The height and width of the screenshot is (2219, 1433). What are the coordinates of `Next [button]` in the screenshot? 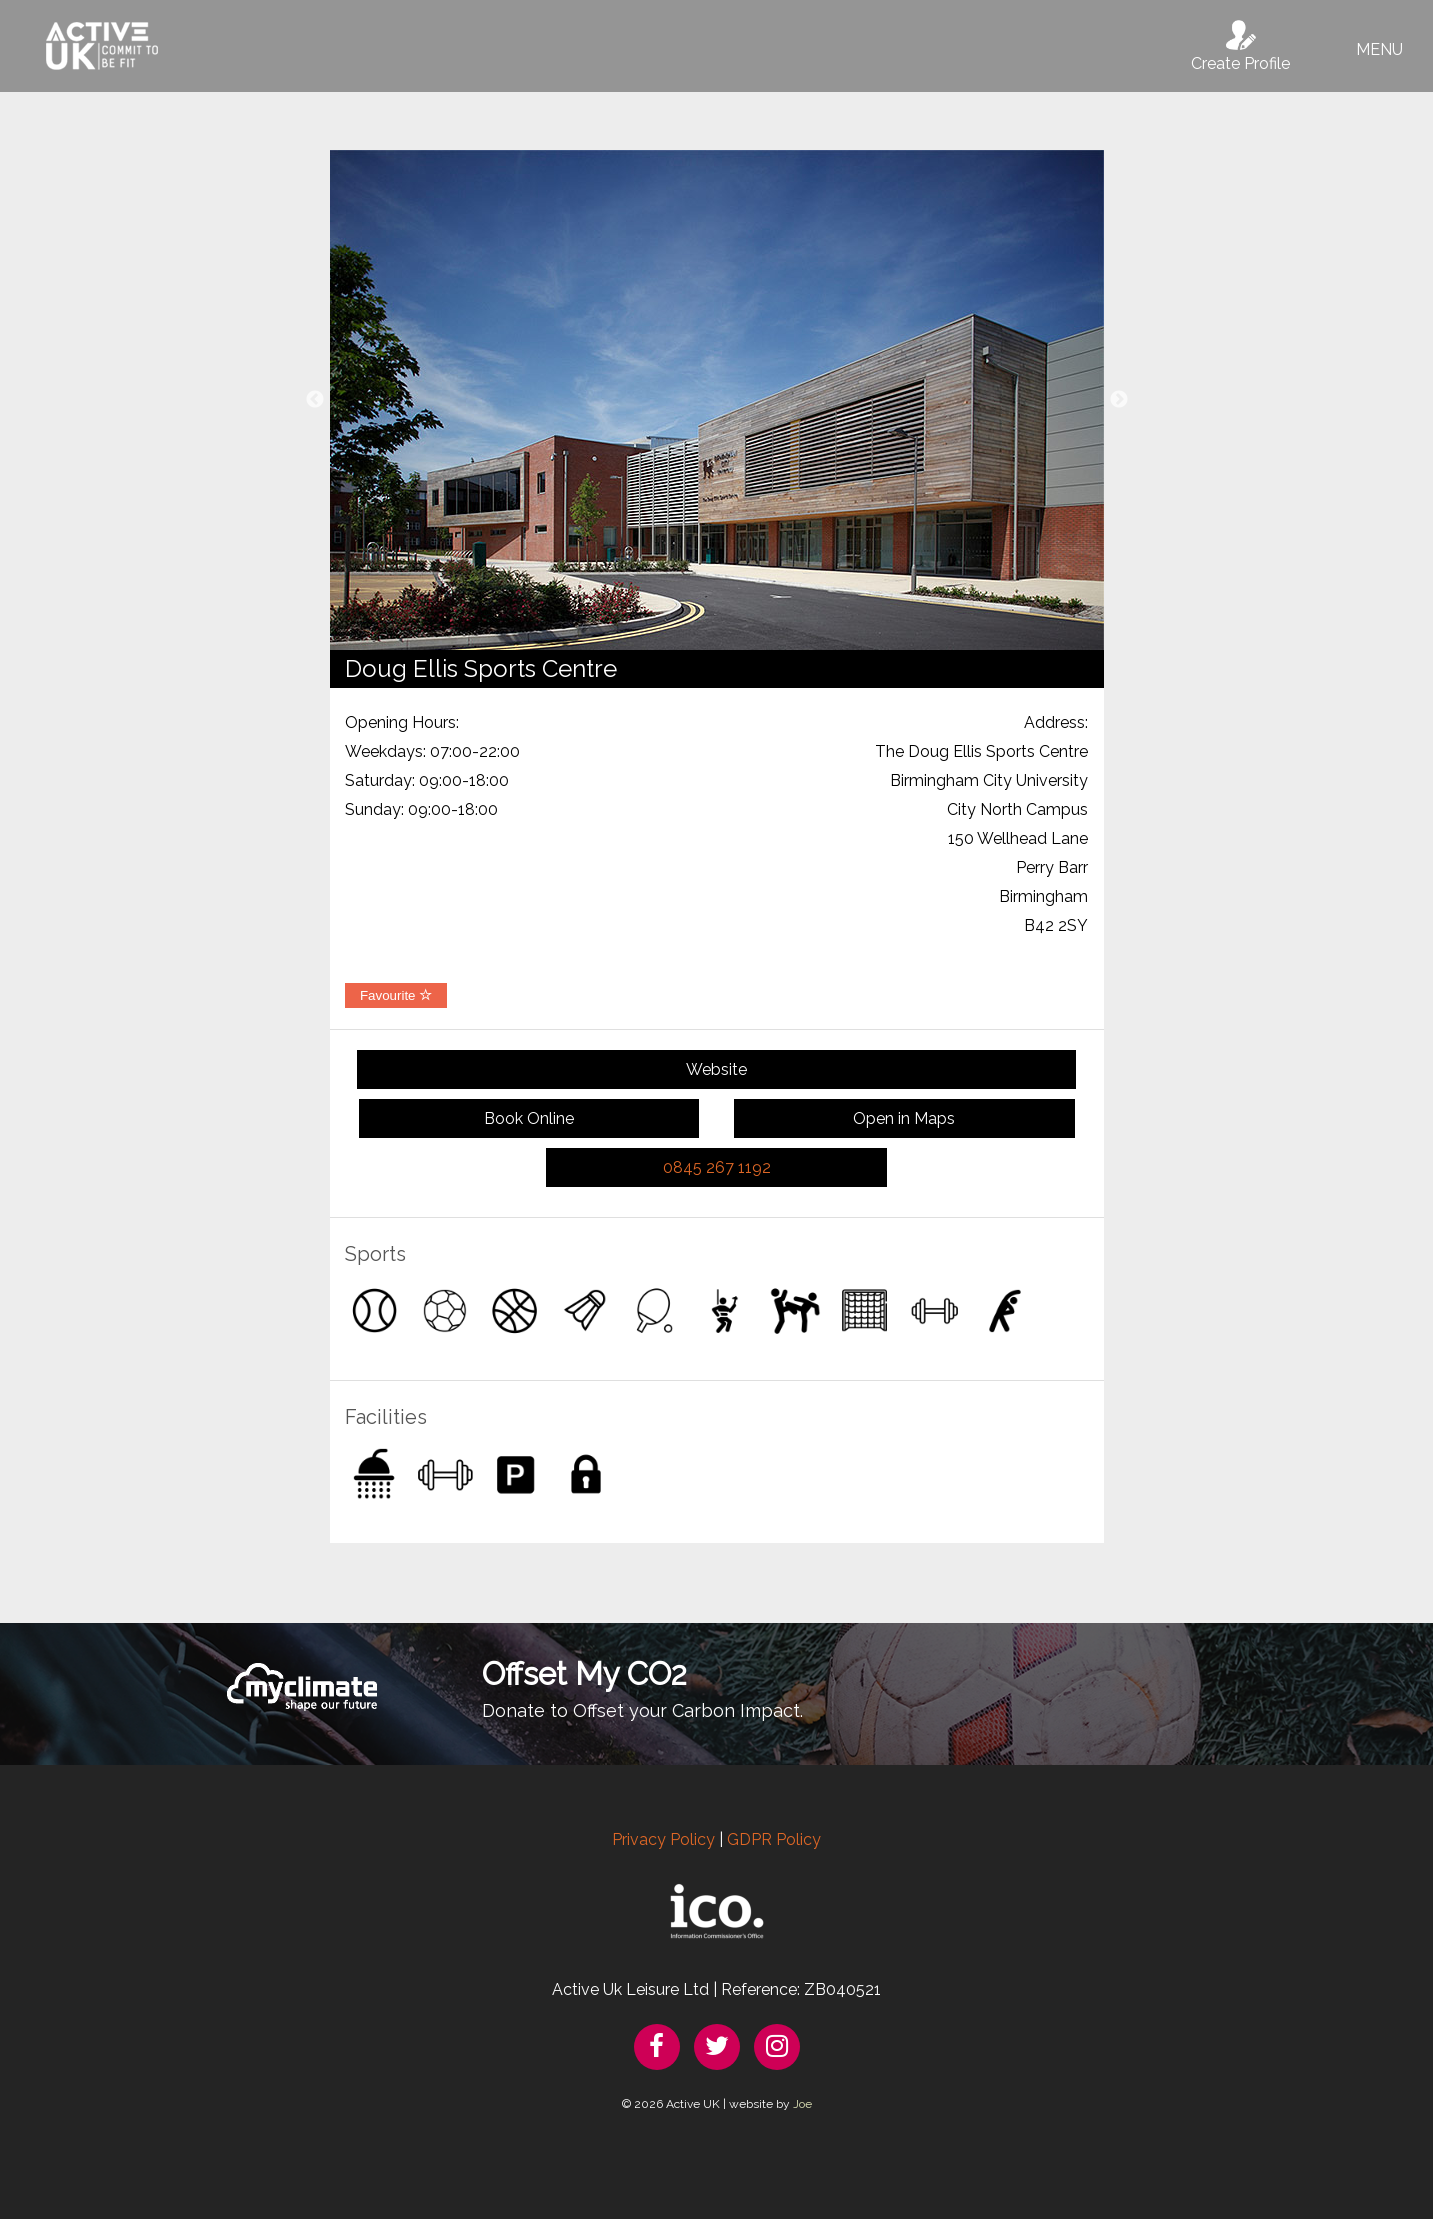 It's located at (1119, 400).